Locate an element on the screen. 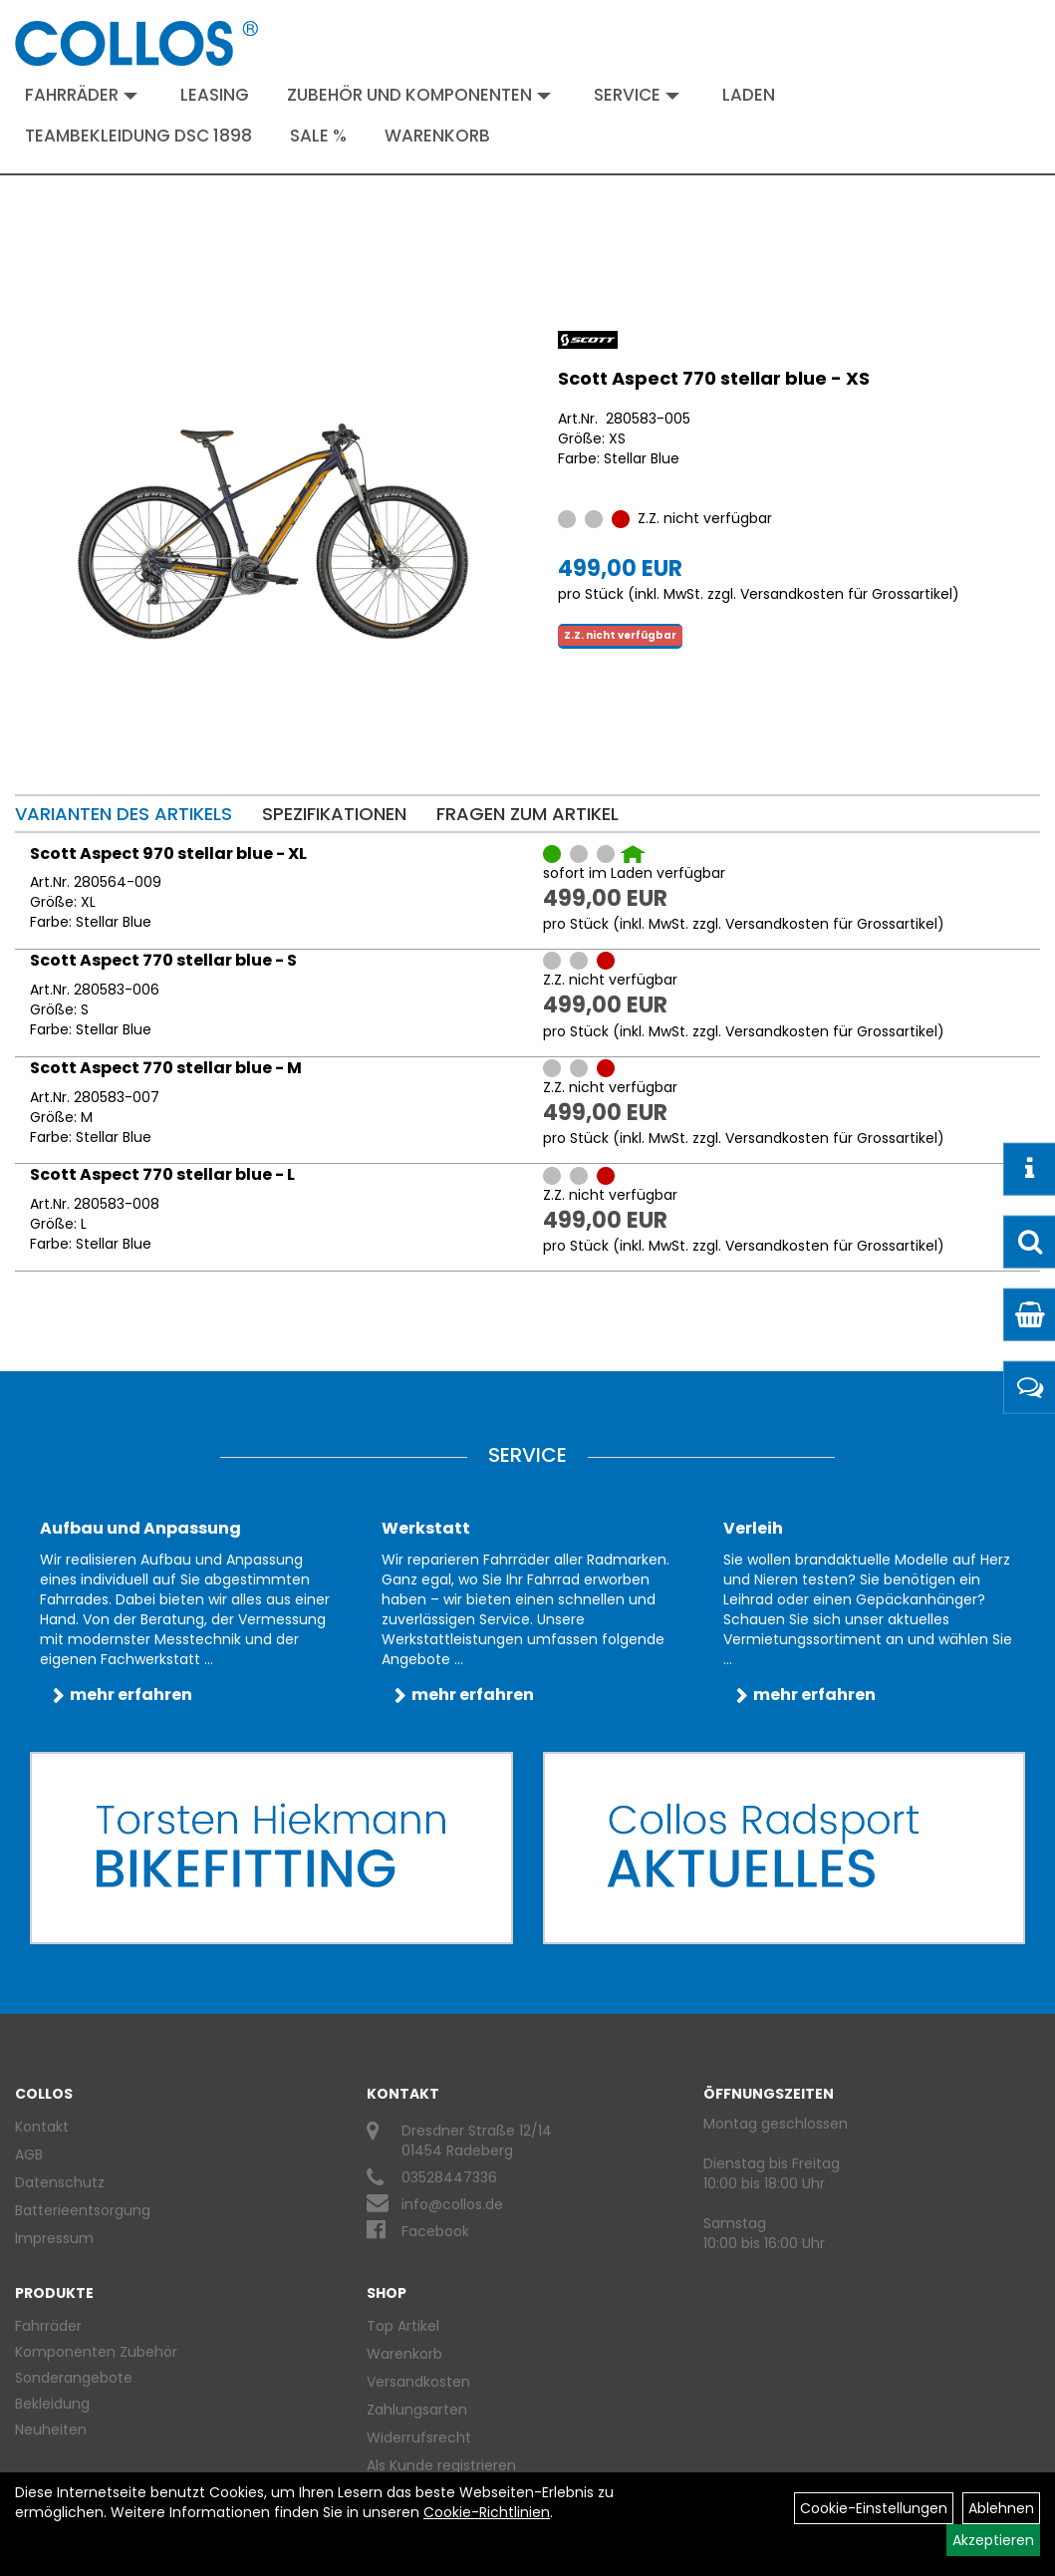 The image size is (1055, 2576). Top Artikel is located at coordinates (403, 2326).